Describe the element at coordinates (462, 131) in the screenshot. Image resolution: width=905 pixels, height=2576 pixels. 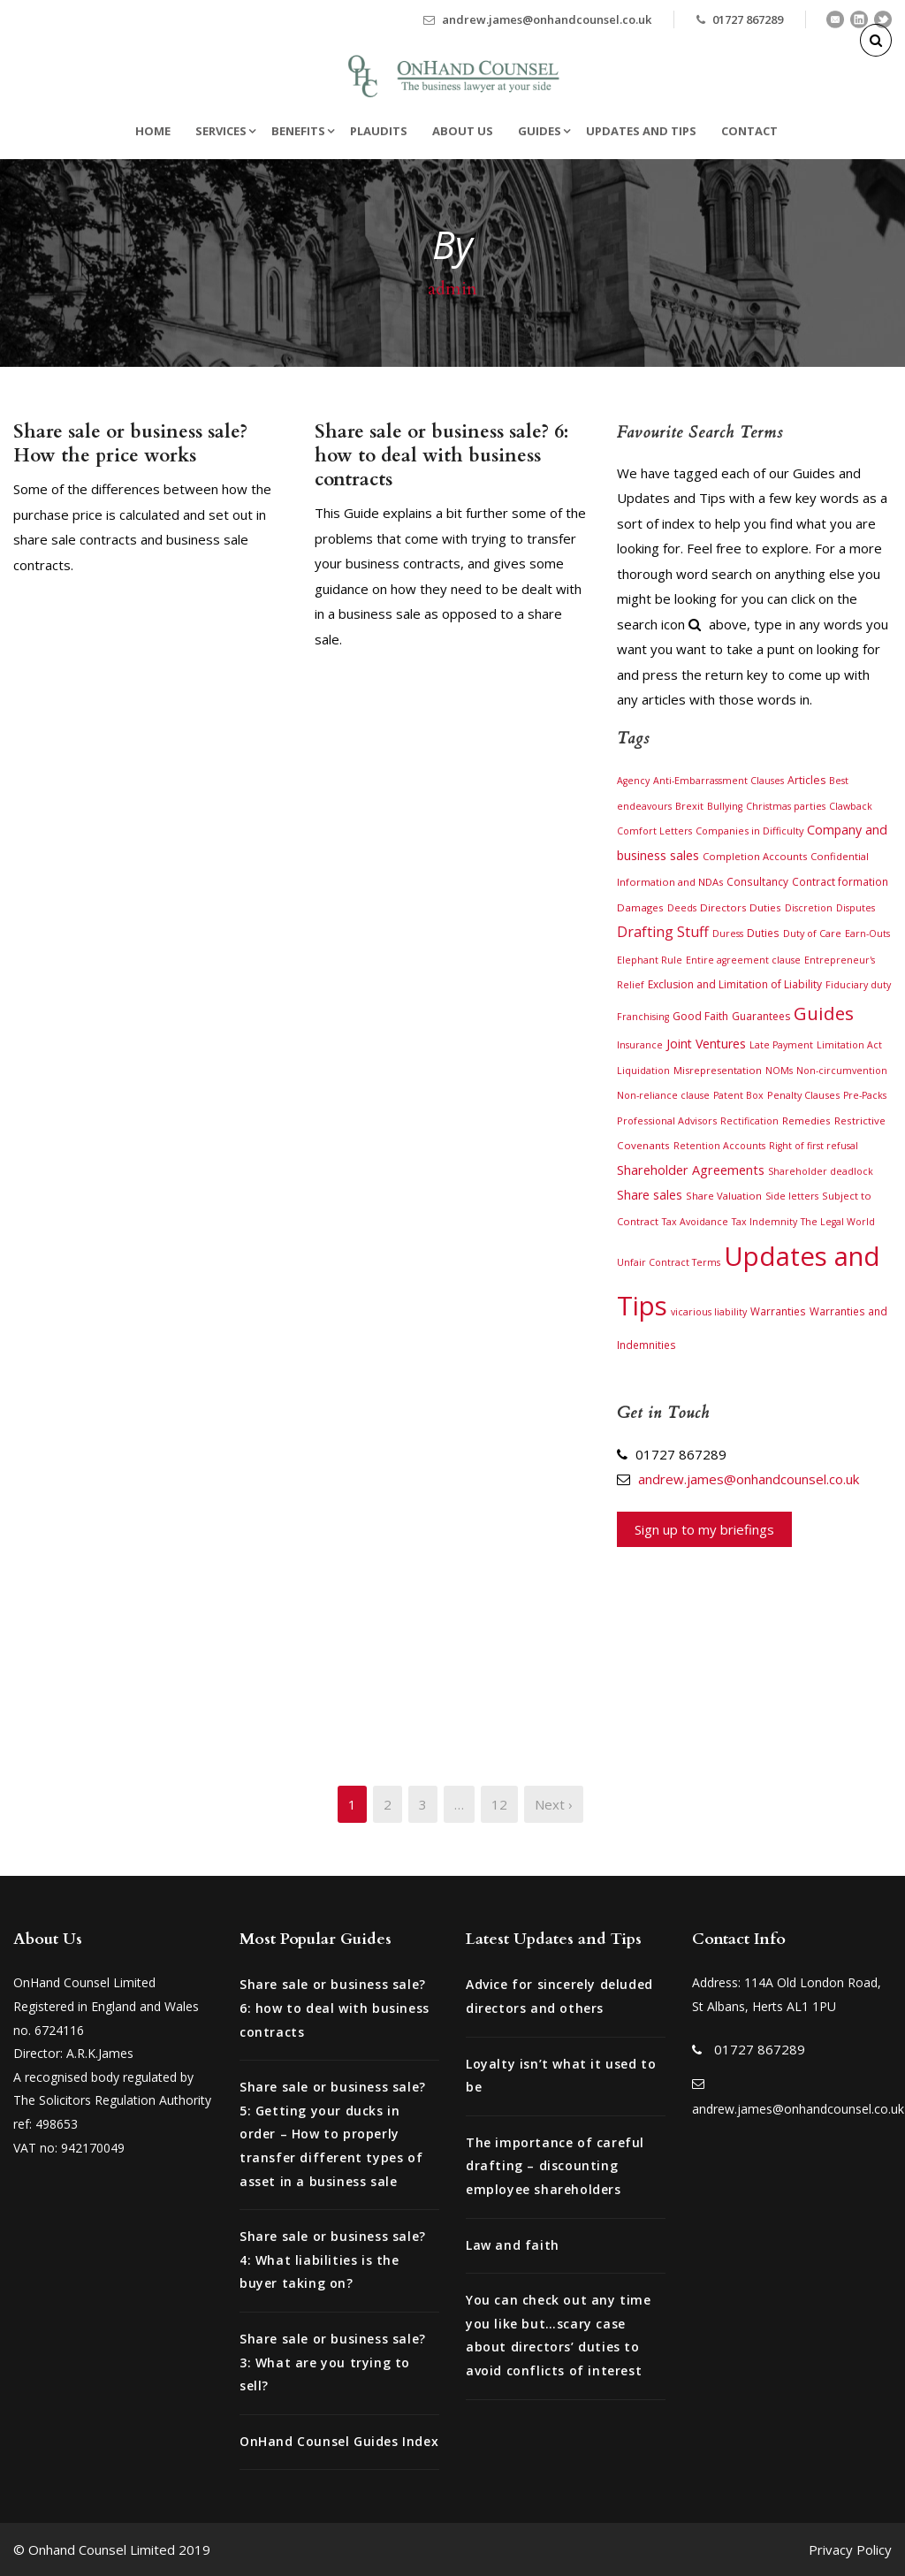
I see `About Us` at that location.